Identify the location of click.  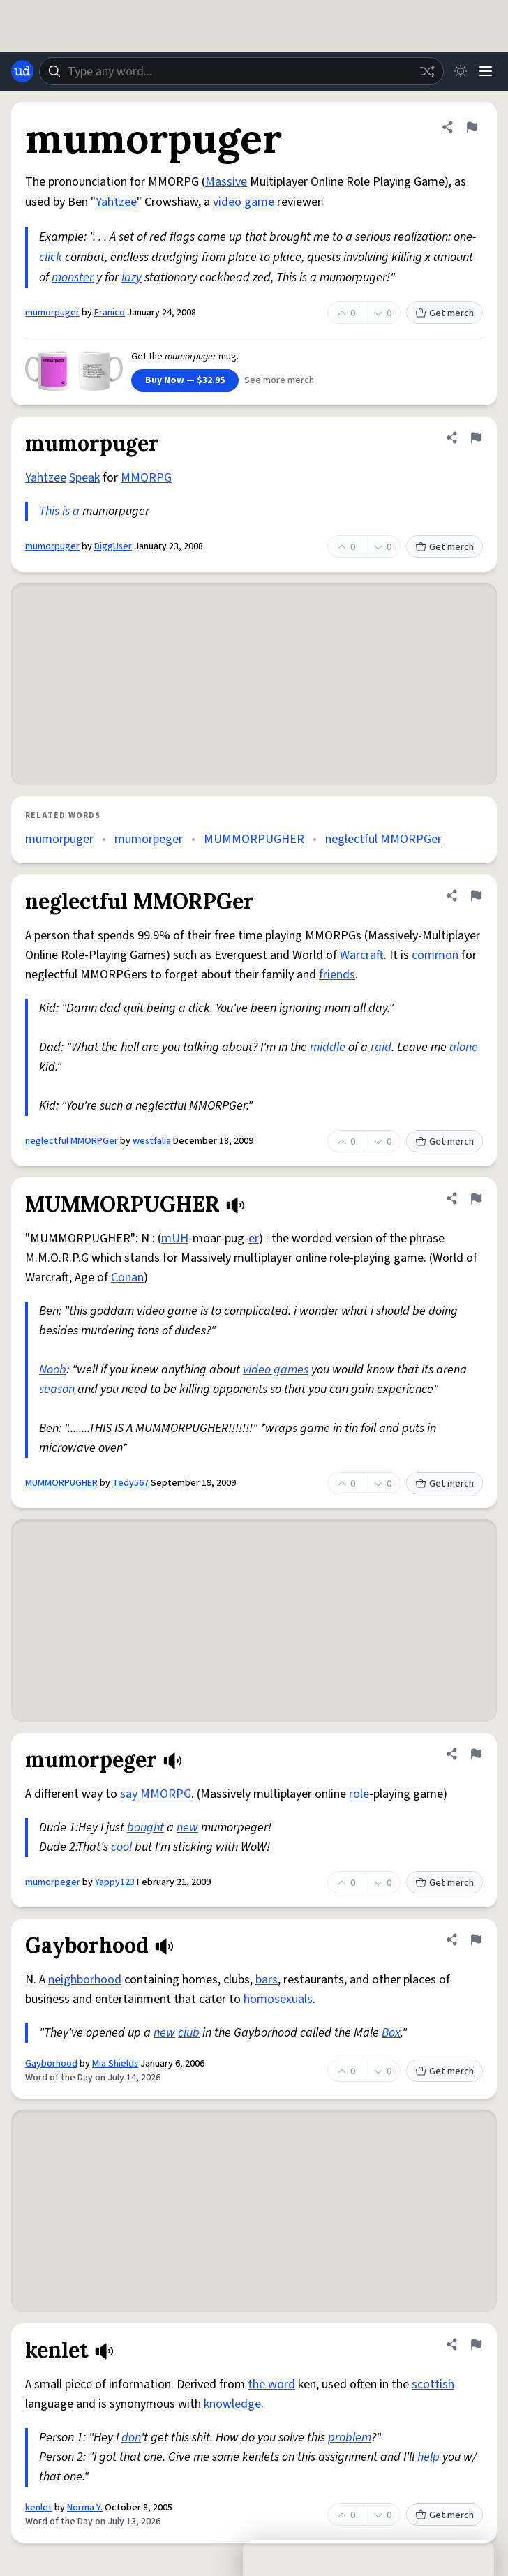
(50, 257).